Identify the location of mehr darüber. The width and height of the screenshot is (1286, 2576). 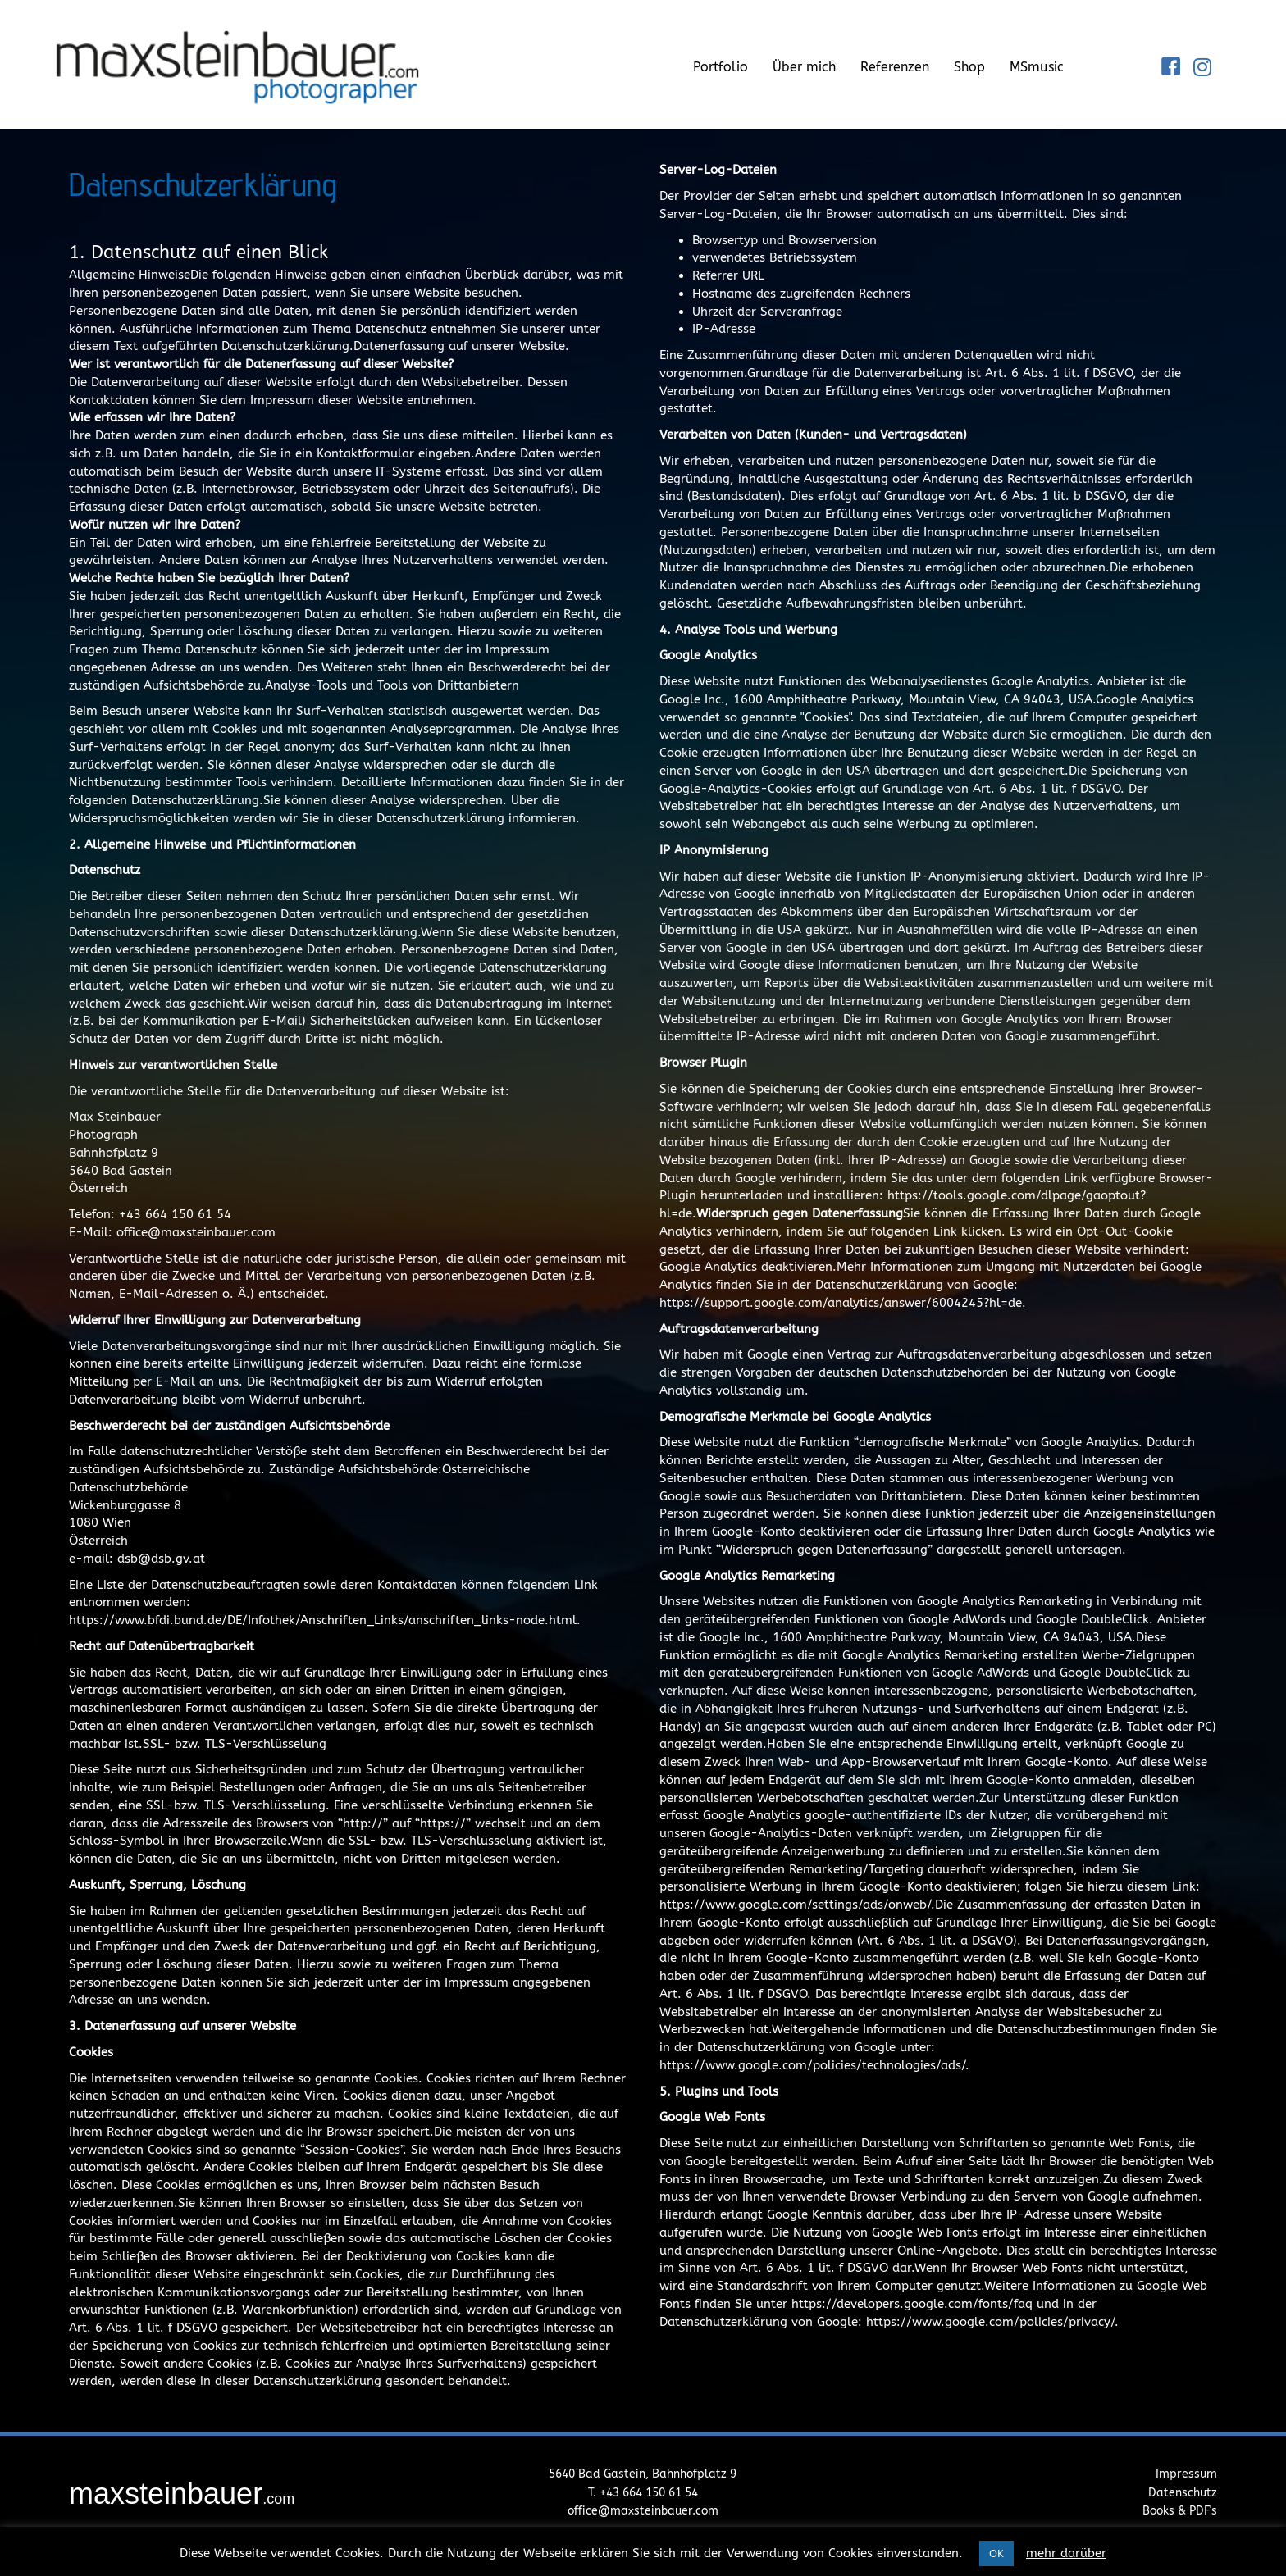
(1066, 2553).